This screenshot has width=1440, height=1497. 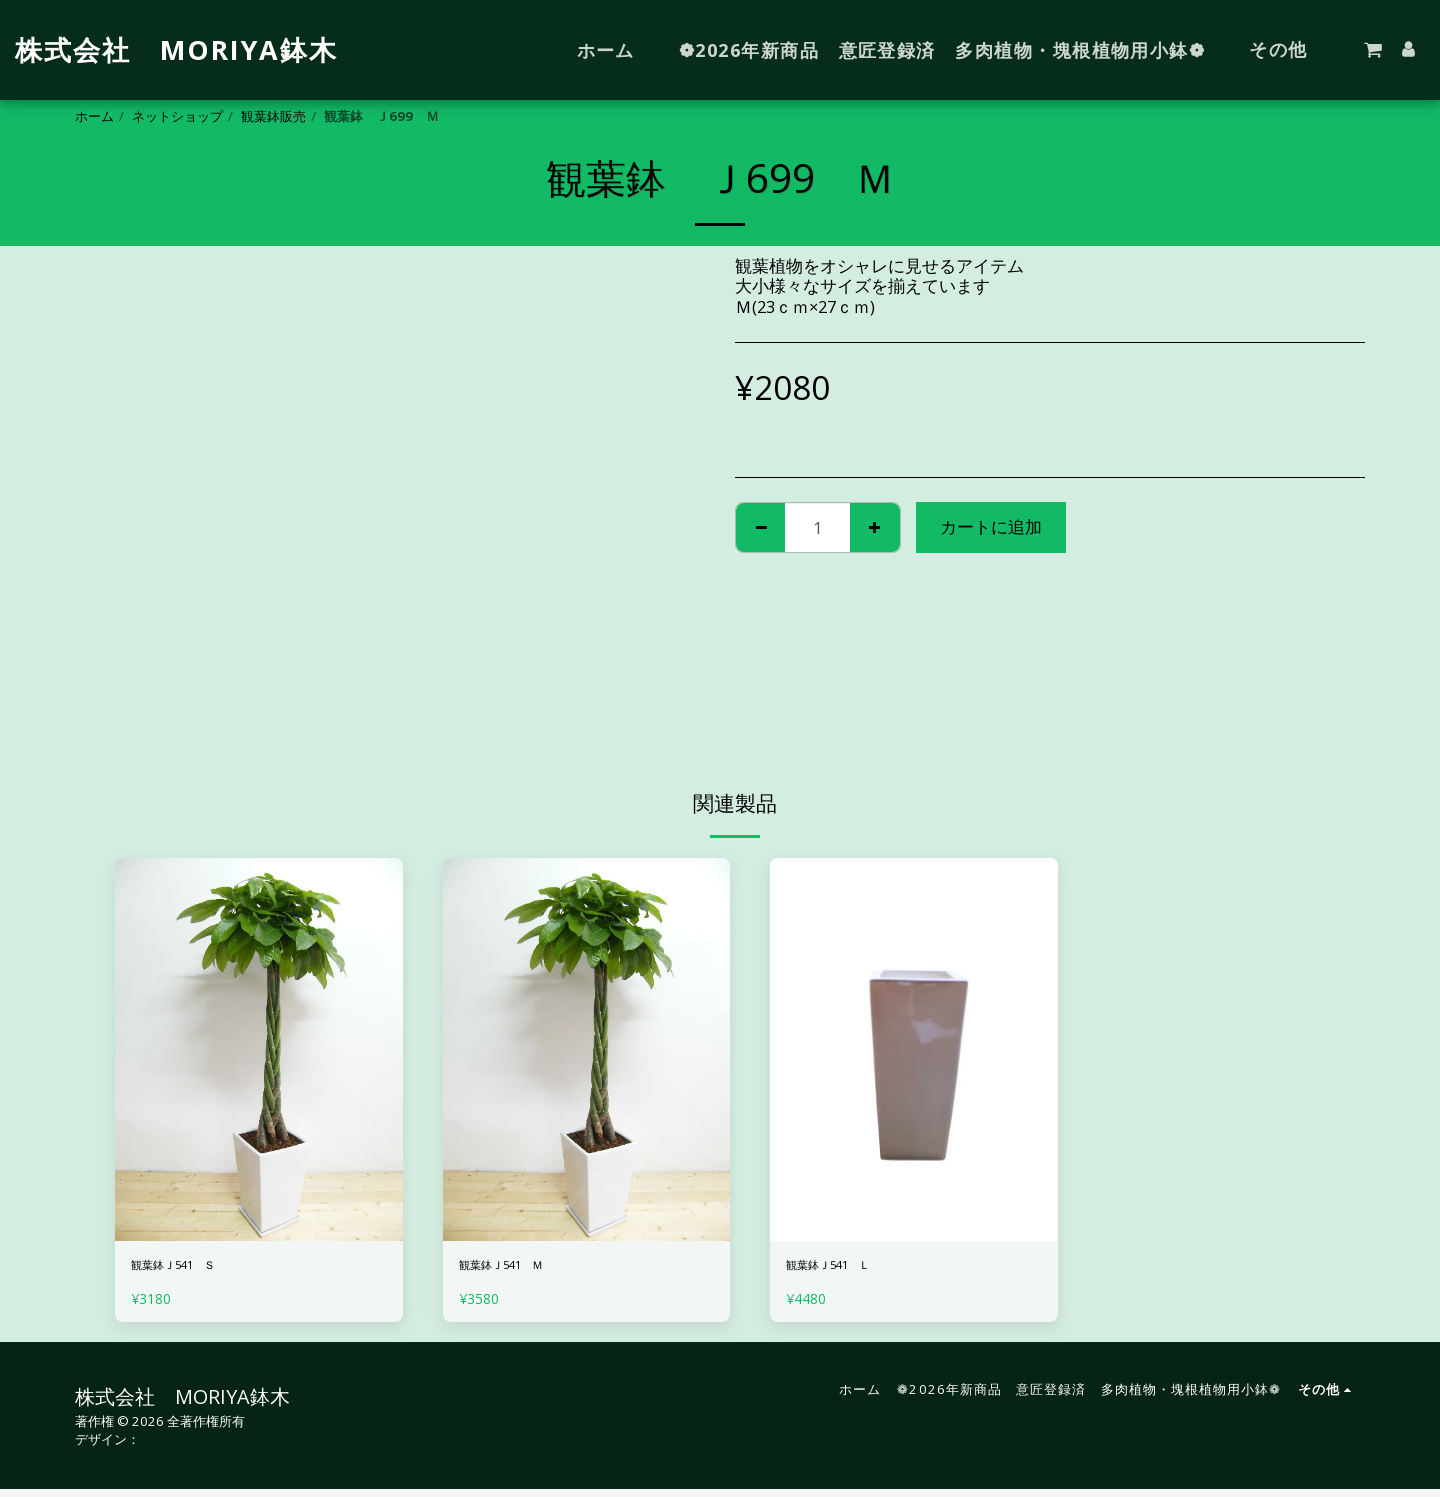 What do you see at coordinates (1373, 50) in the screenshot?
I see `[button]` at bounding box center [1373, 50].